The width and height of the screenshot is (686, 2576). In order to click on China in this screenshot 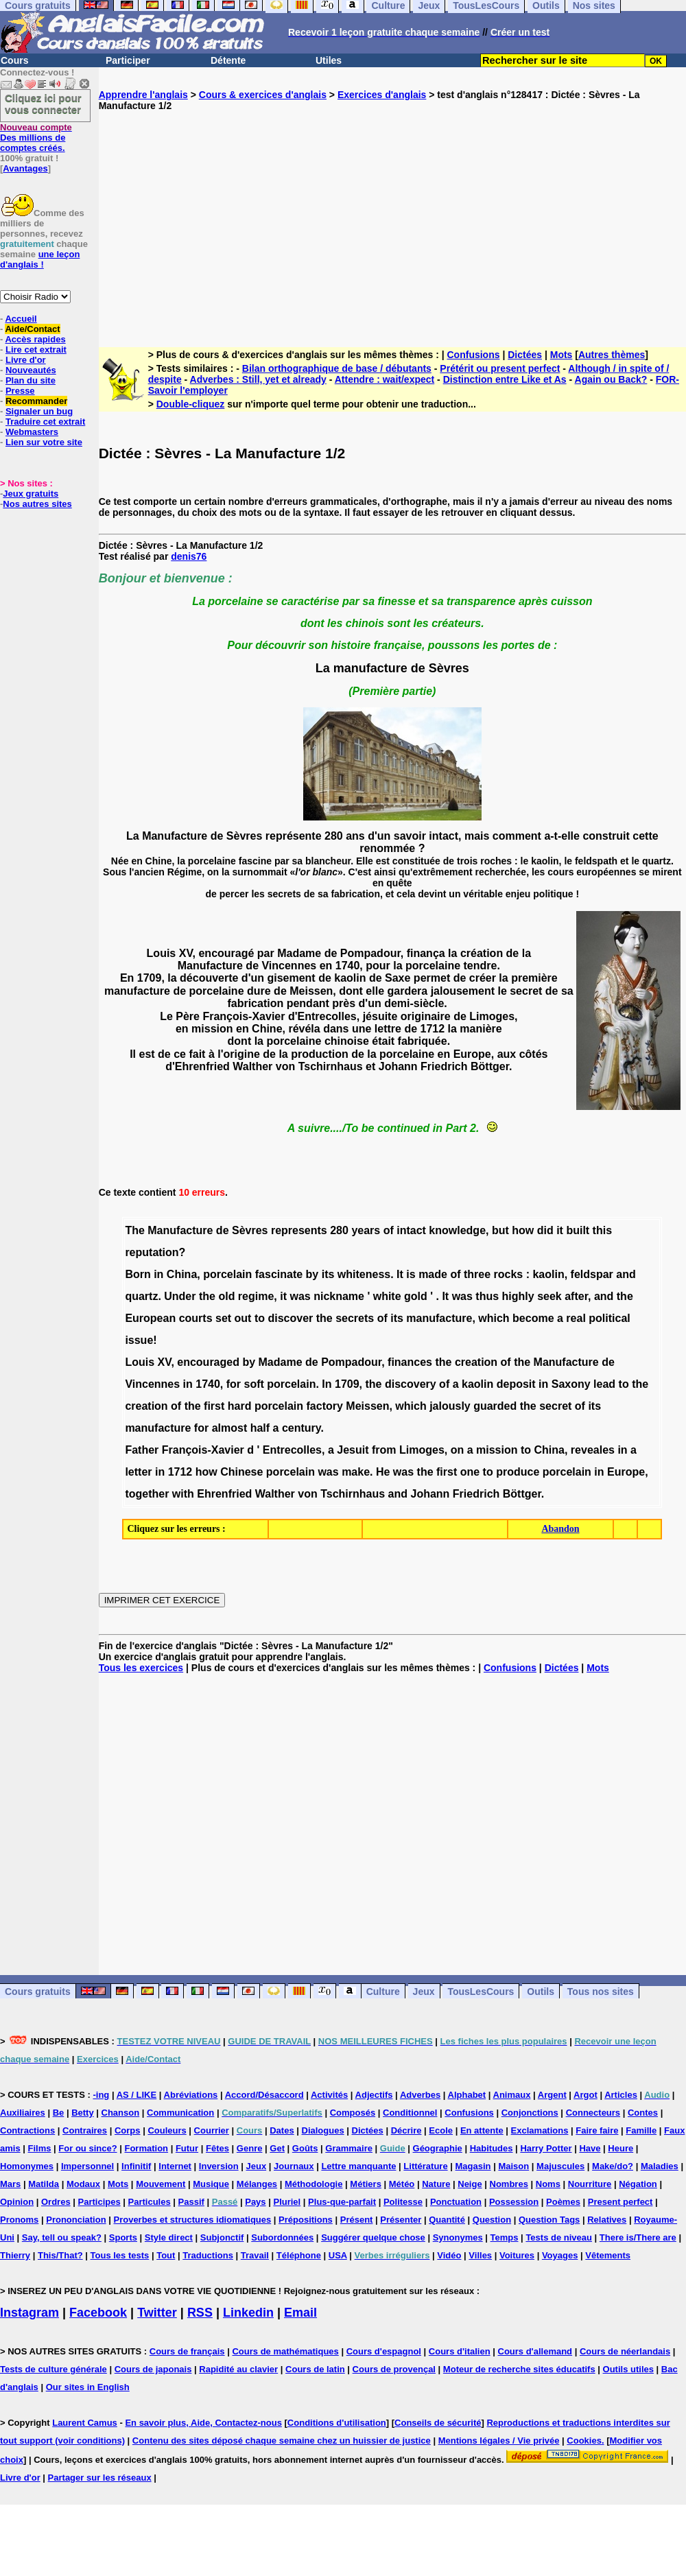, I will do `click(182, 1274)`.